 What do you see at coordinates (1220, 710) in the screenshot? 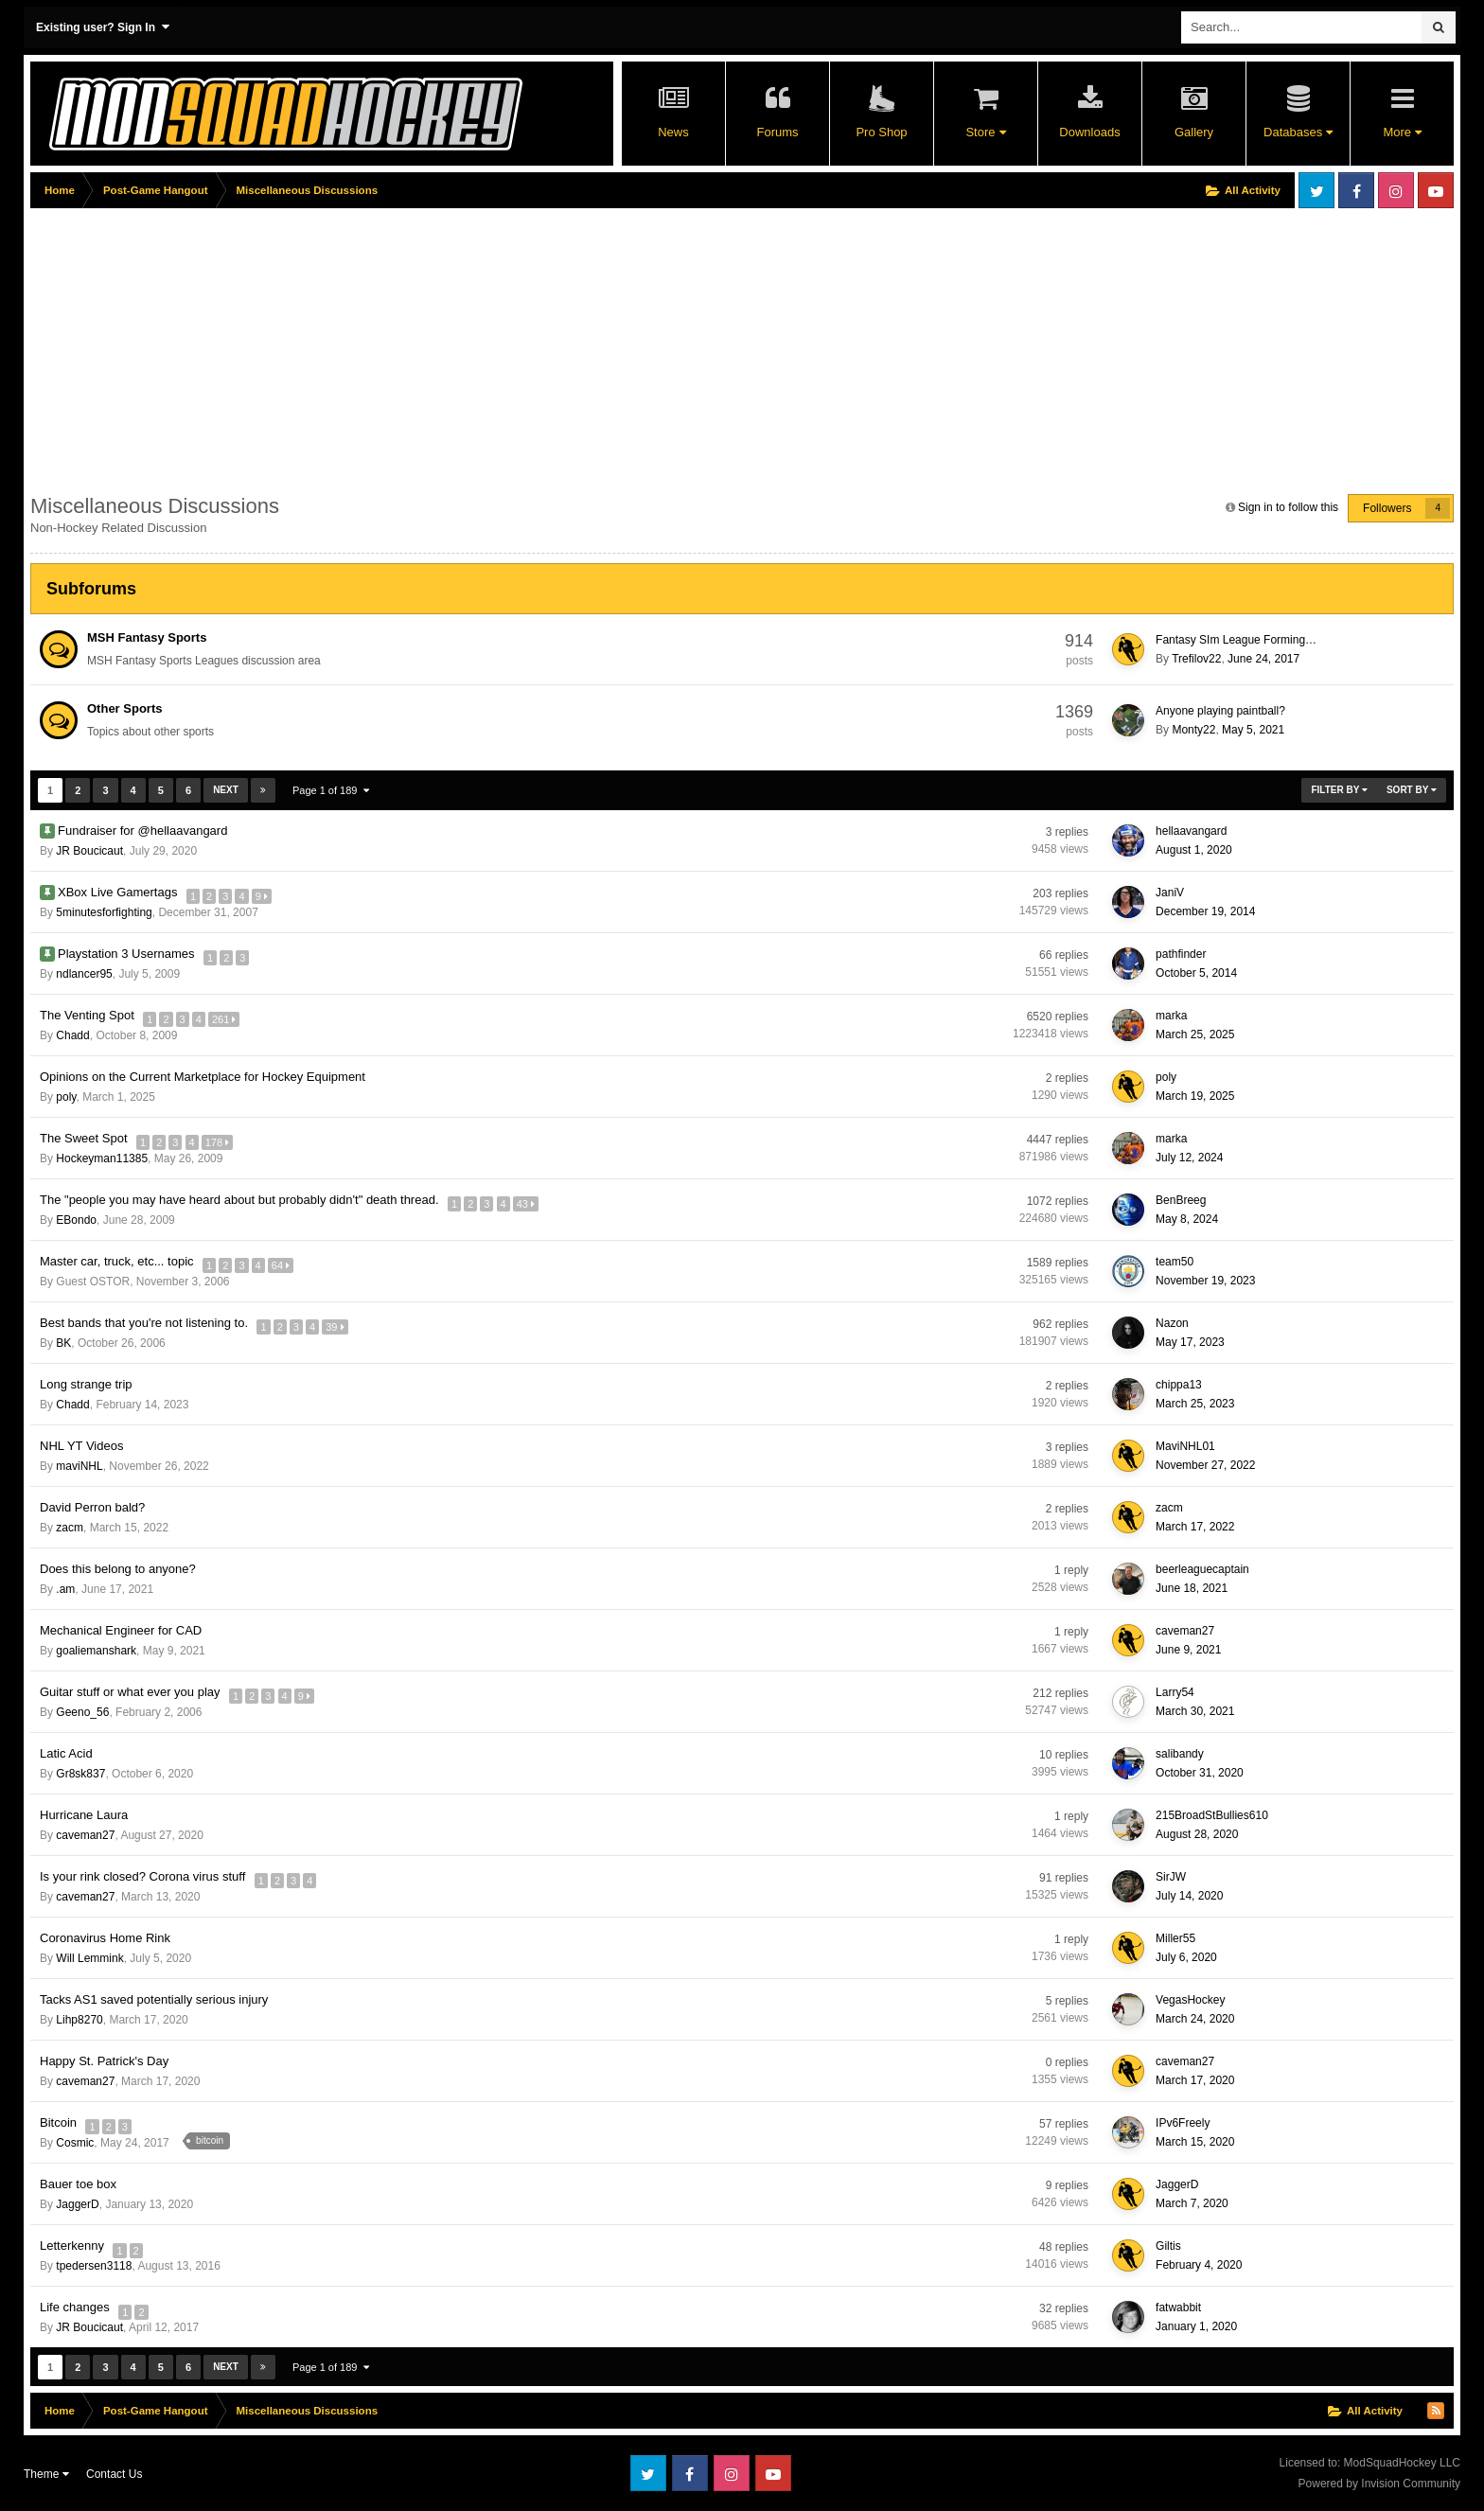
I see `Anyone playing paintball?` at bounding box center [1220, 710].